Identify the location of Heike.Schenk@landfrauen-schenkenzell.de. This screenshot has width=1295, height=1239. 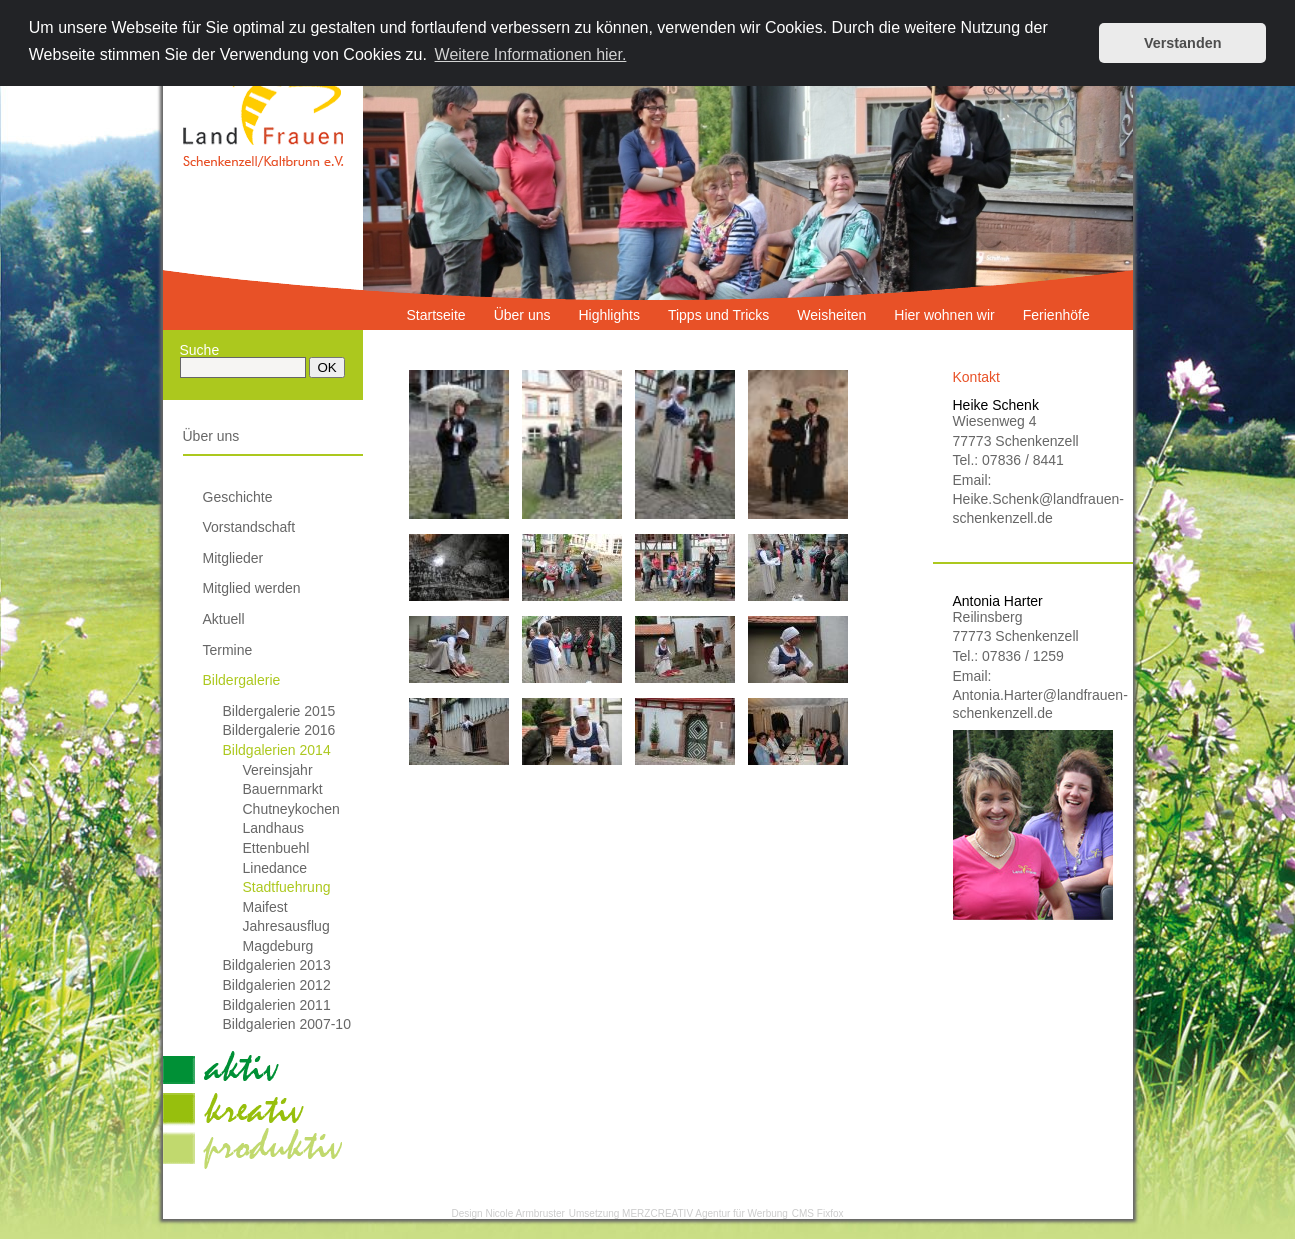
(1033, 508).